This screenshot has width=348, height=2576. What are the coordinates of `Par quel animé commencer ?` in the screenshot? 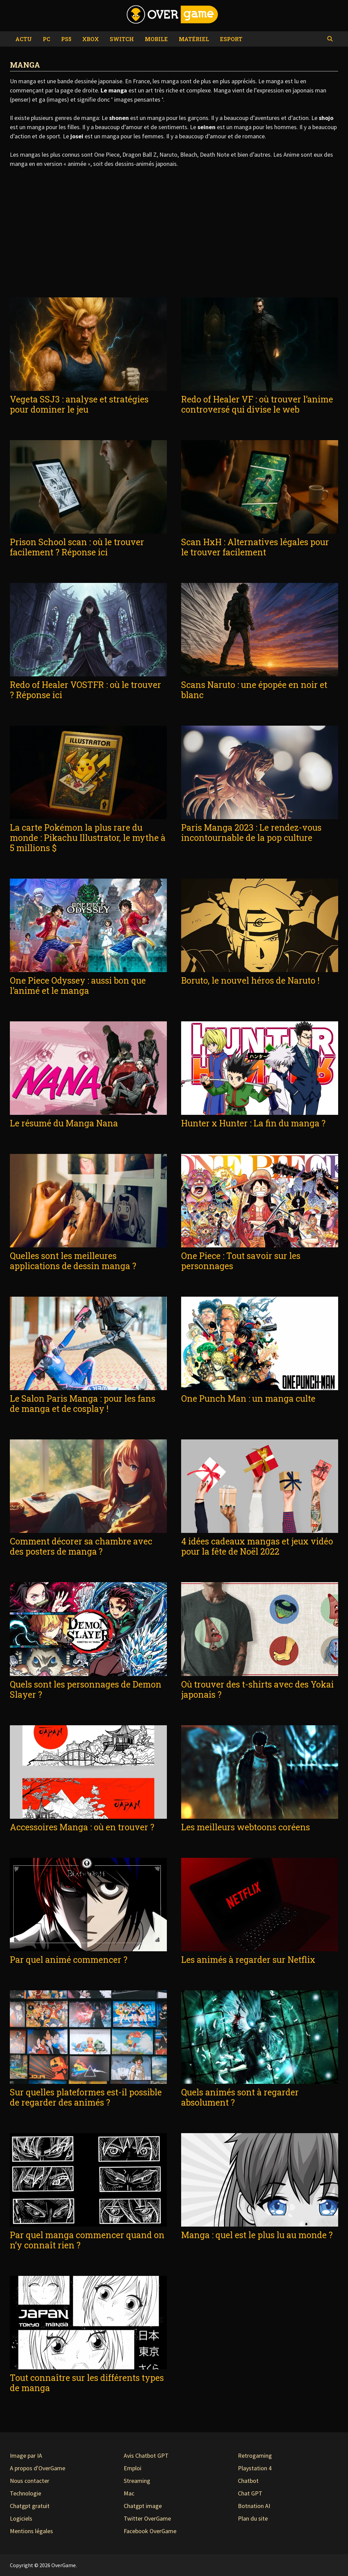 It's located at (68, 1959).